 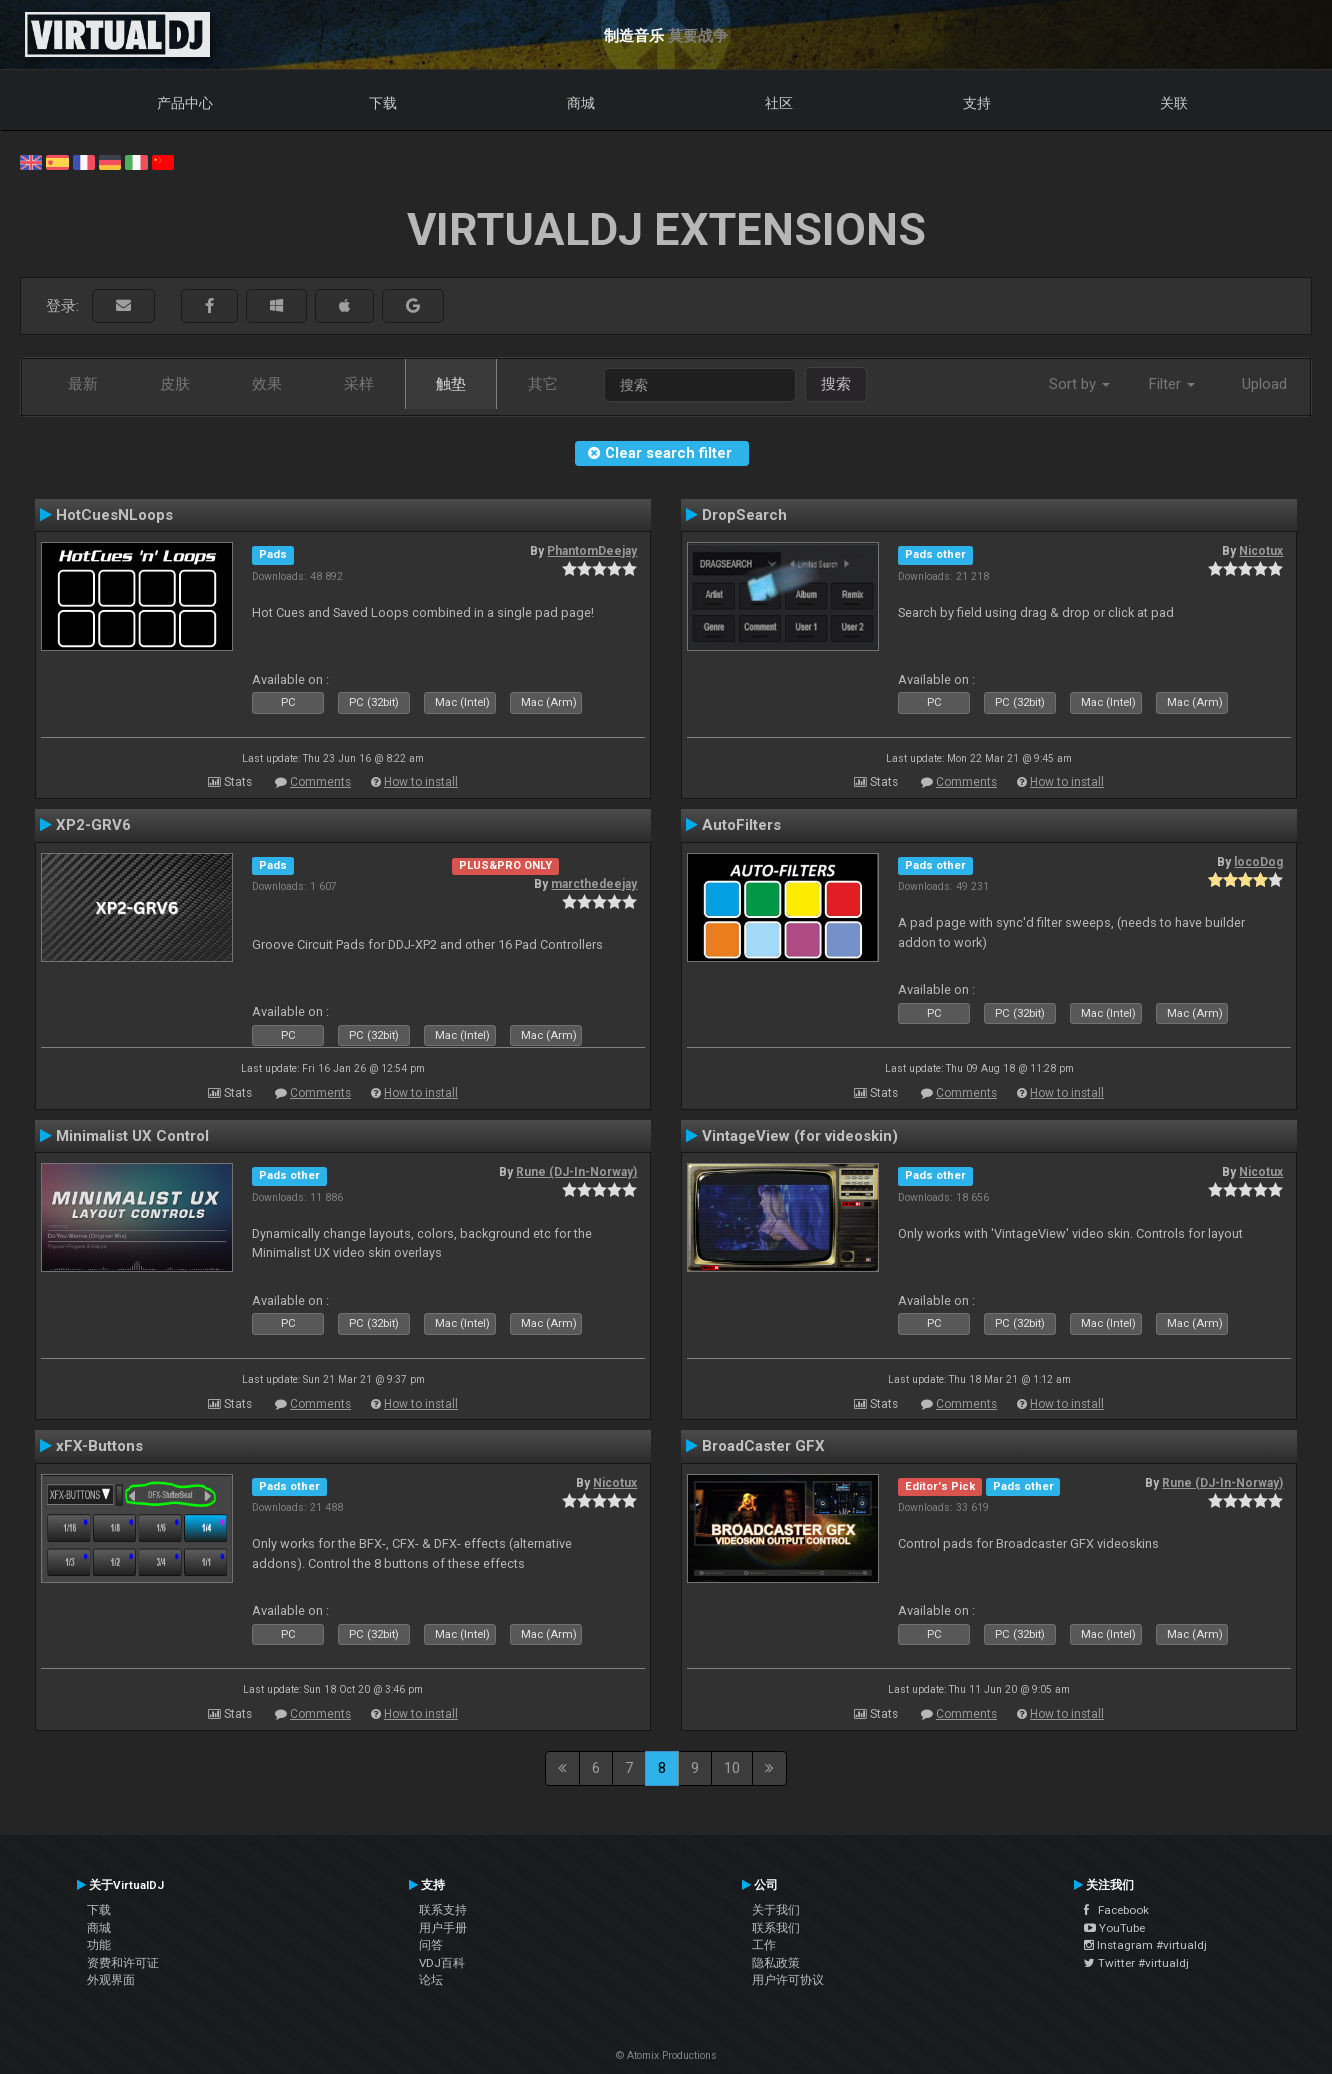 What do you see at coordinates (359, 384) in the screenshot?
I see `采样` at bounding box center [359, 384].